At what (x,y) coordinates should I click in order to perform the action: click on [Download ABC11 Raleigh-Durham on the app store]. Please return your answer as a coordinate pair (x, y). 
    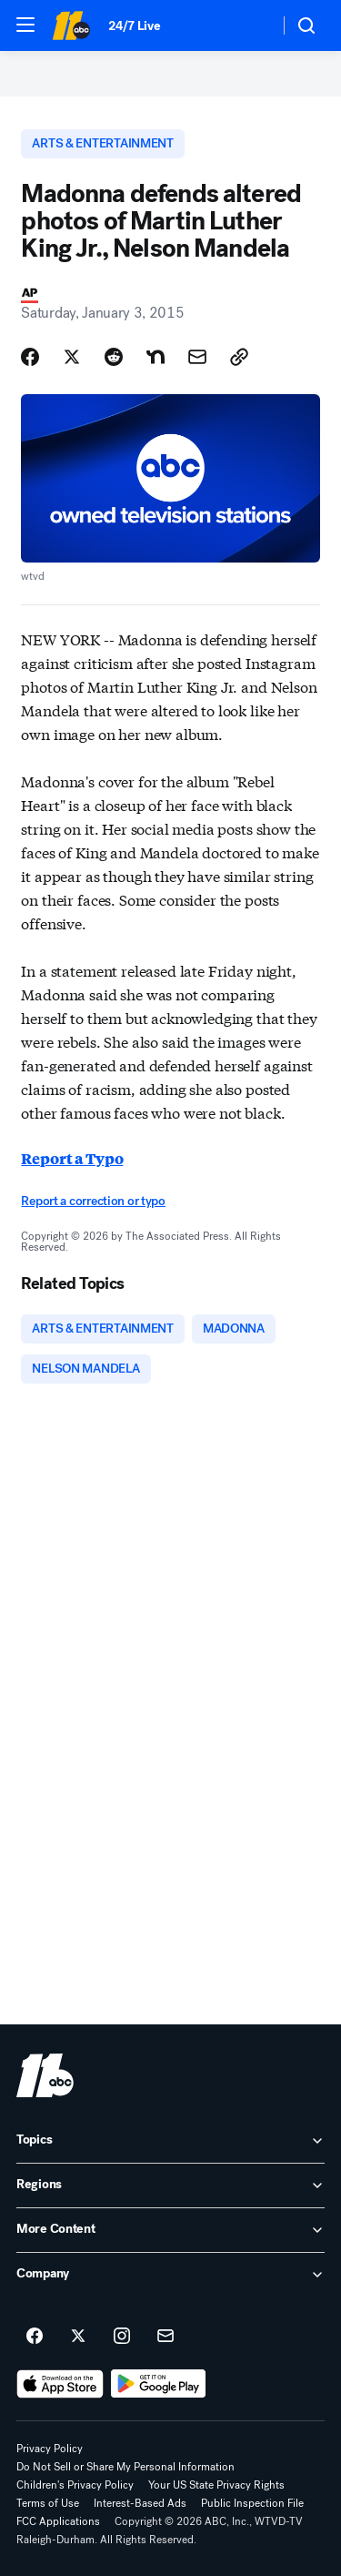
    Looking at the image, I should click on (60, 2384).